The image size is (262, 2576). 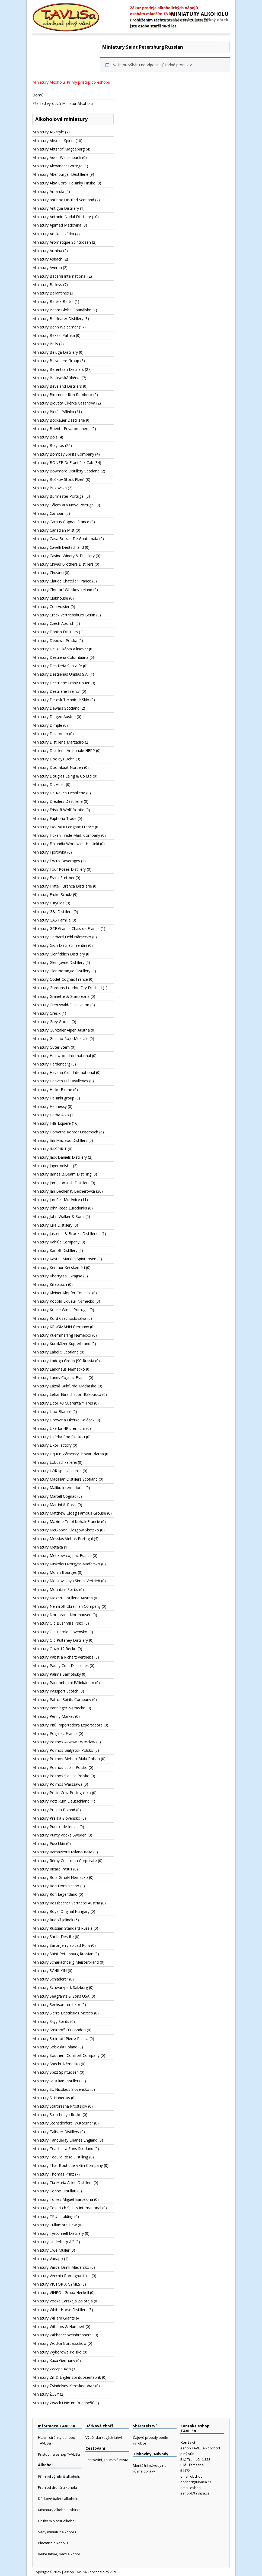 I want to click on Miniatury Pannonhalmi Pálinkárium, so click(x=63, y=1682).